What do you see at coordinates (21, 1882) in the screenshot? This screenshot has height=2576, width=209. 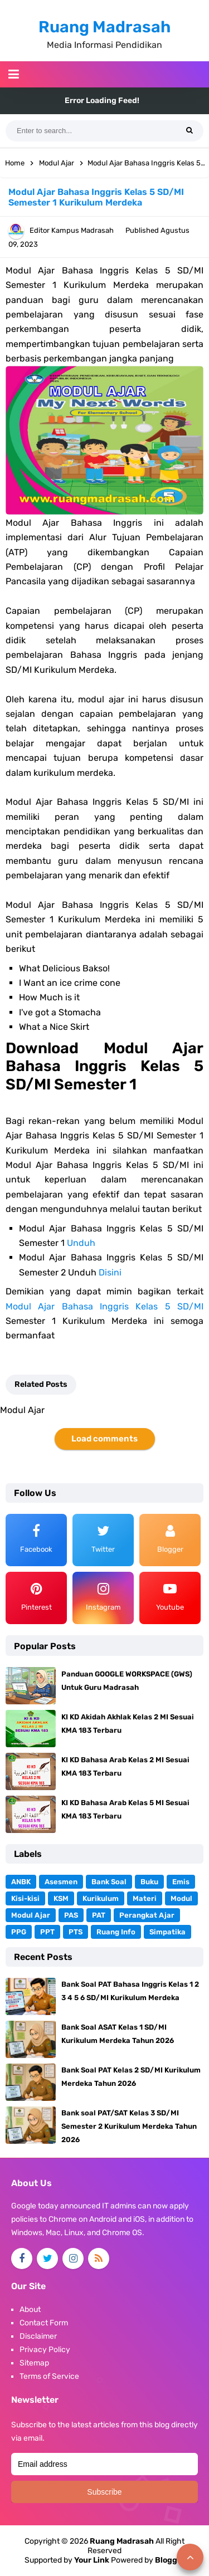 I see `ANBK` at bounding box center [21, 1882].